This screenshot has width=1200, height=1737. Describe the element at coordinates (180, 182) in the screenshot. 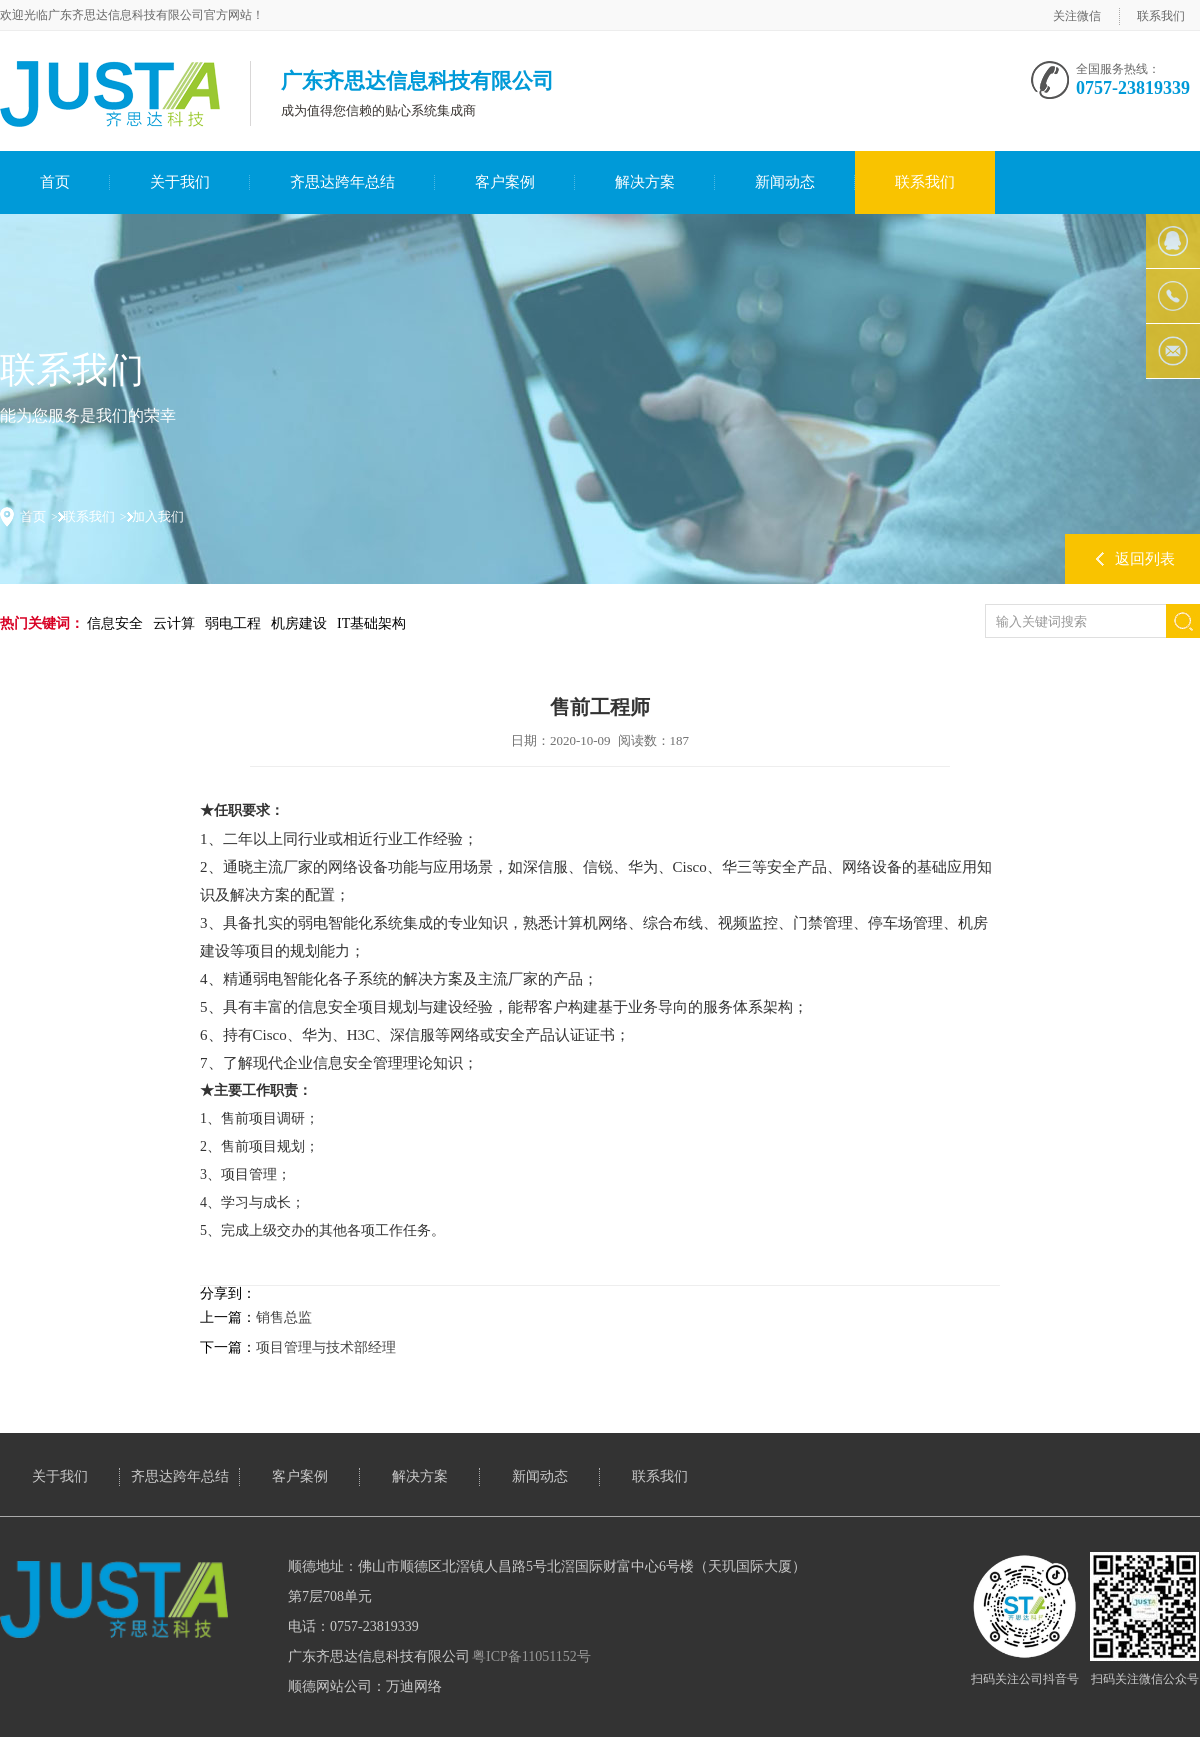

I see `关于我们` at that location.